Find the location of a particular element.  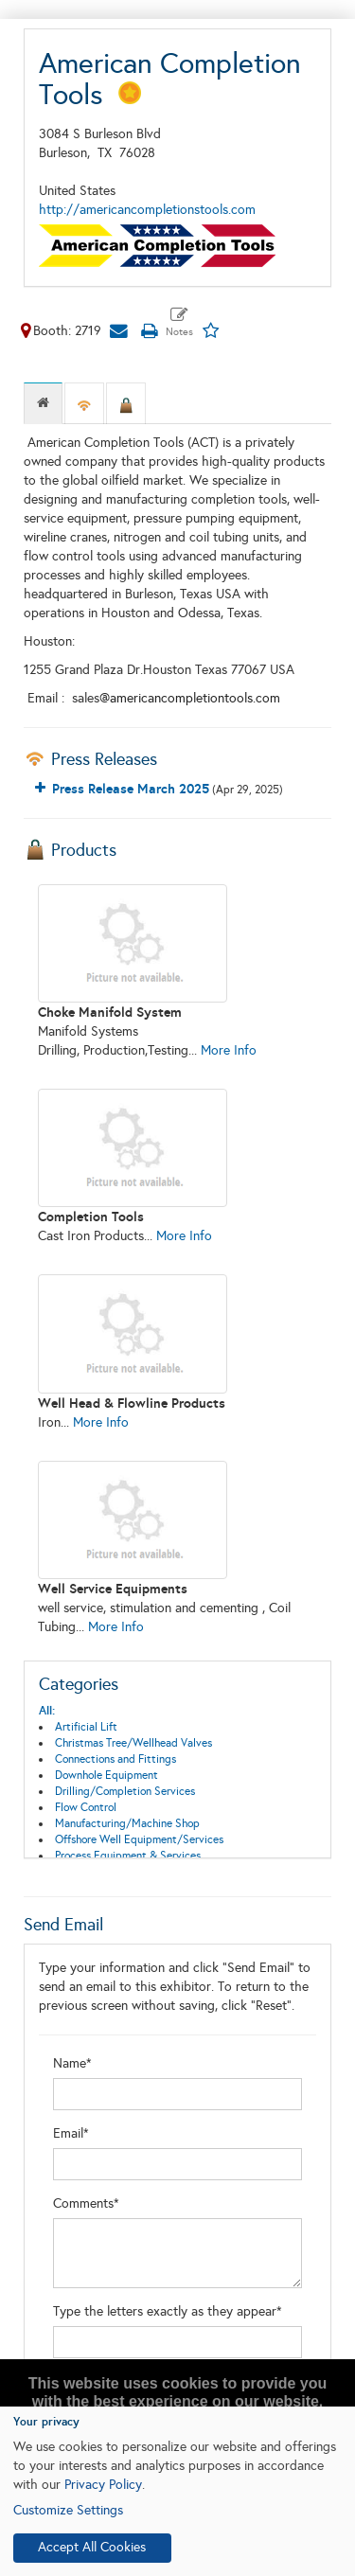

Manufacturing/Machine Shop is located at coordinates (127, 1823).